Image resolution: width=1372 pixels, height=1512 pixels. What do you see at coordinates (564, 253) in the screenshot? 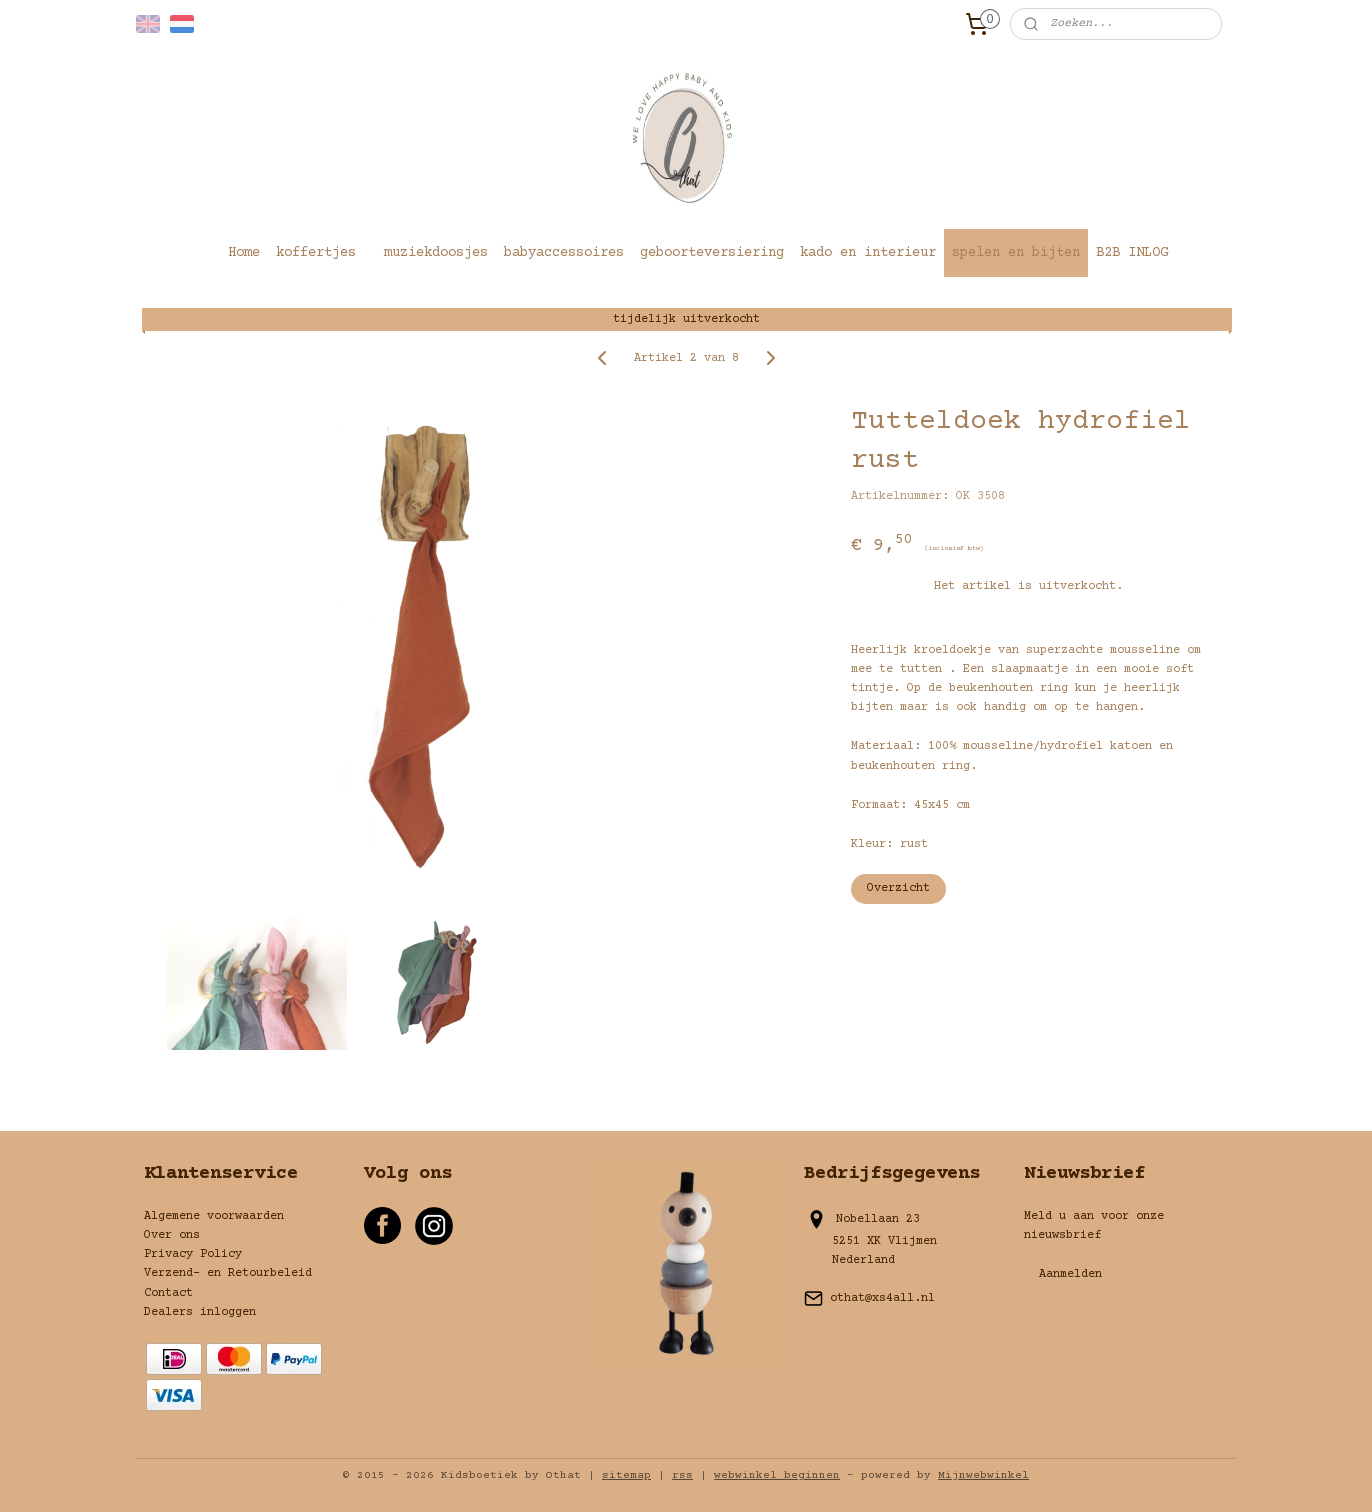
I see `babyaccessoires` at bounding box center [564, 253].